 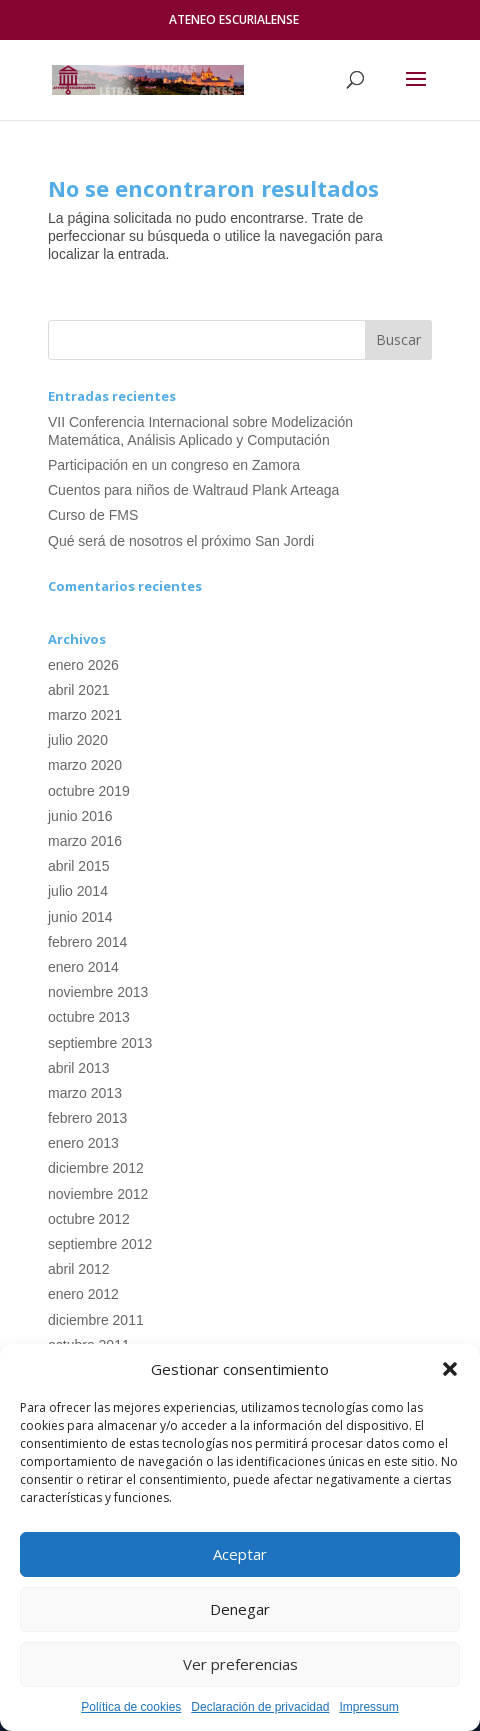 What do you see at coordinates (83, 1143) in the screenshot?
I see `enero 2013` at bounding box center [83, 1143].